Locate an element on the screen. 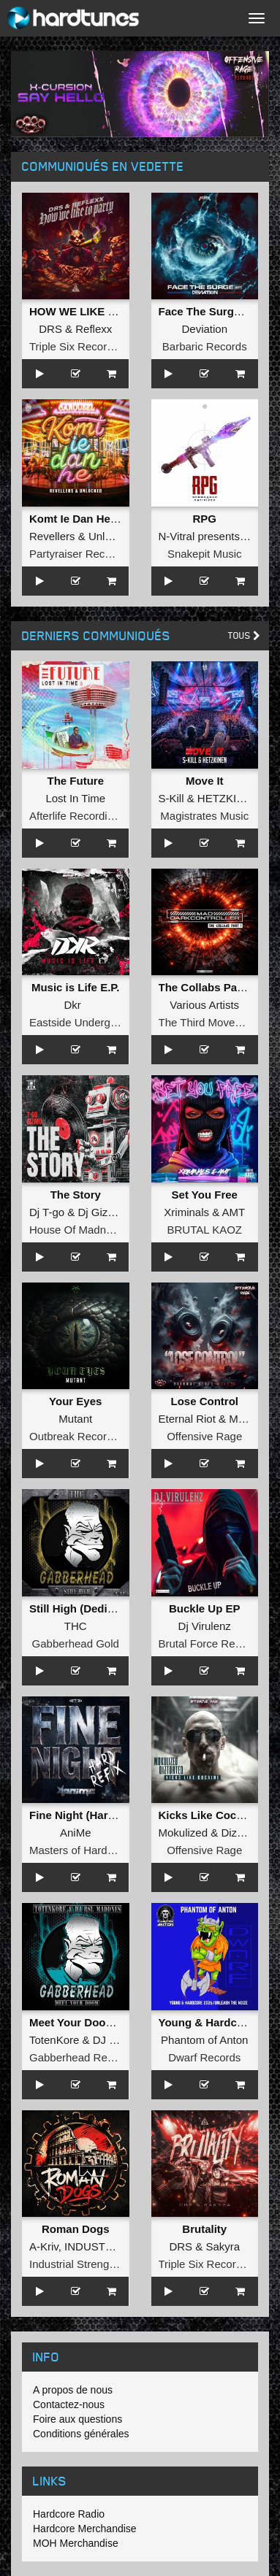 The image size is (280, 2576). Magistrates Music is located at coordinates (204, 816).